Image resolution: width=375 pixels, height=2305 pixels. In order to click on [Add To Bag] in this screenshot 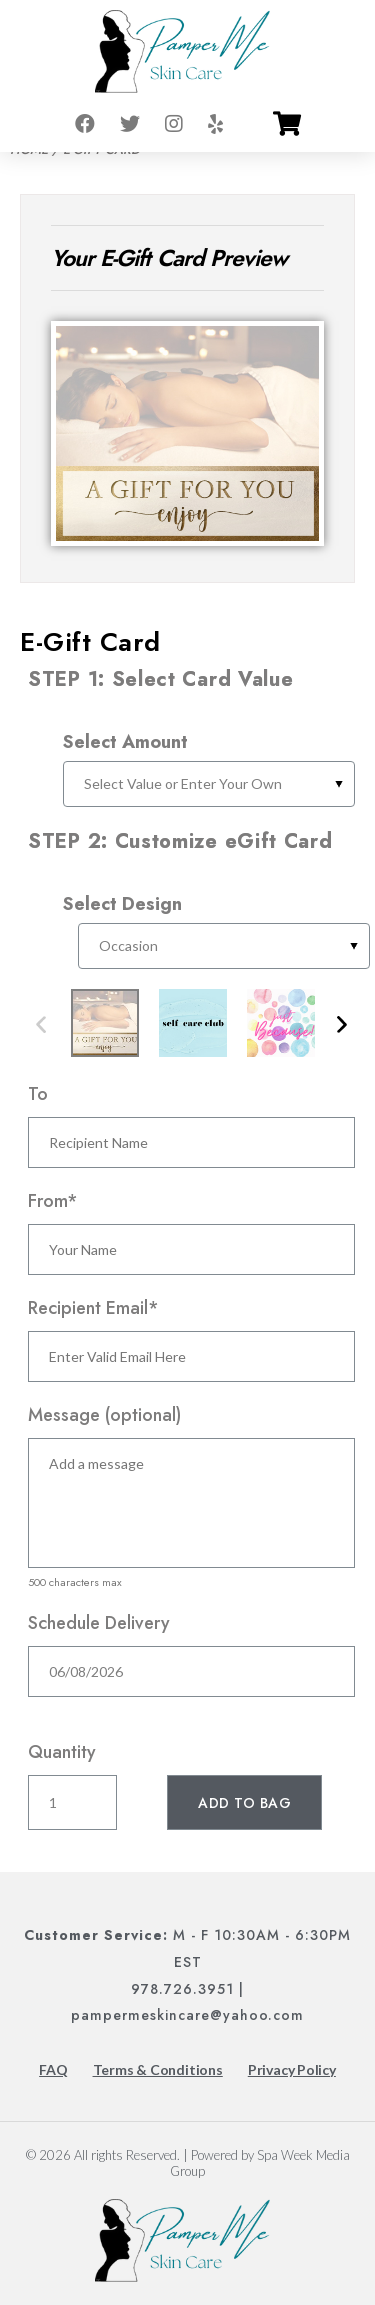, I will do `click(244, 1802)`.